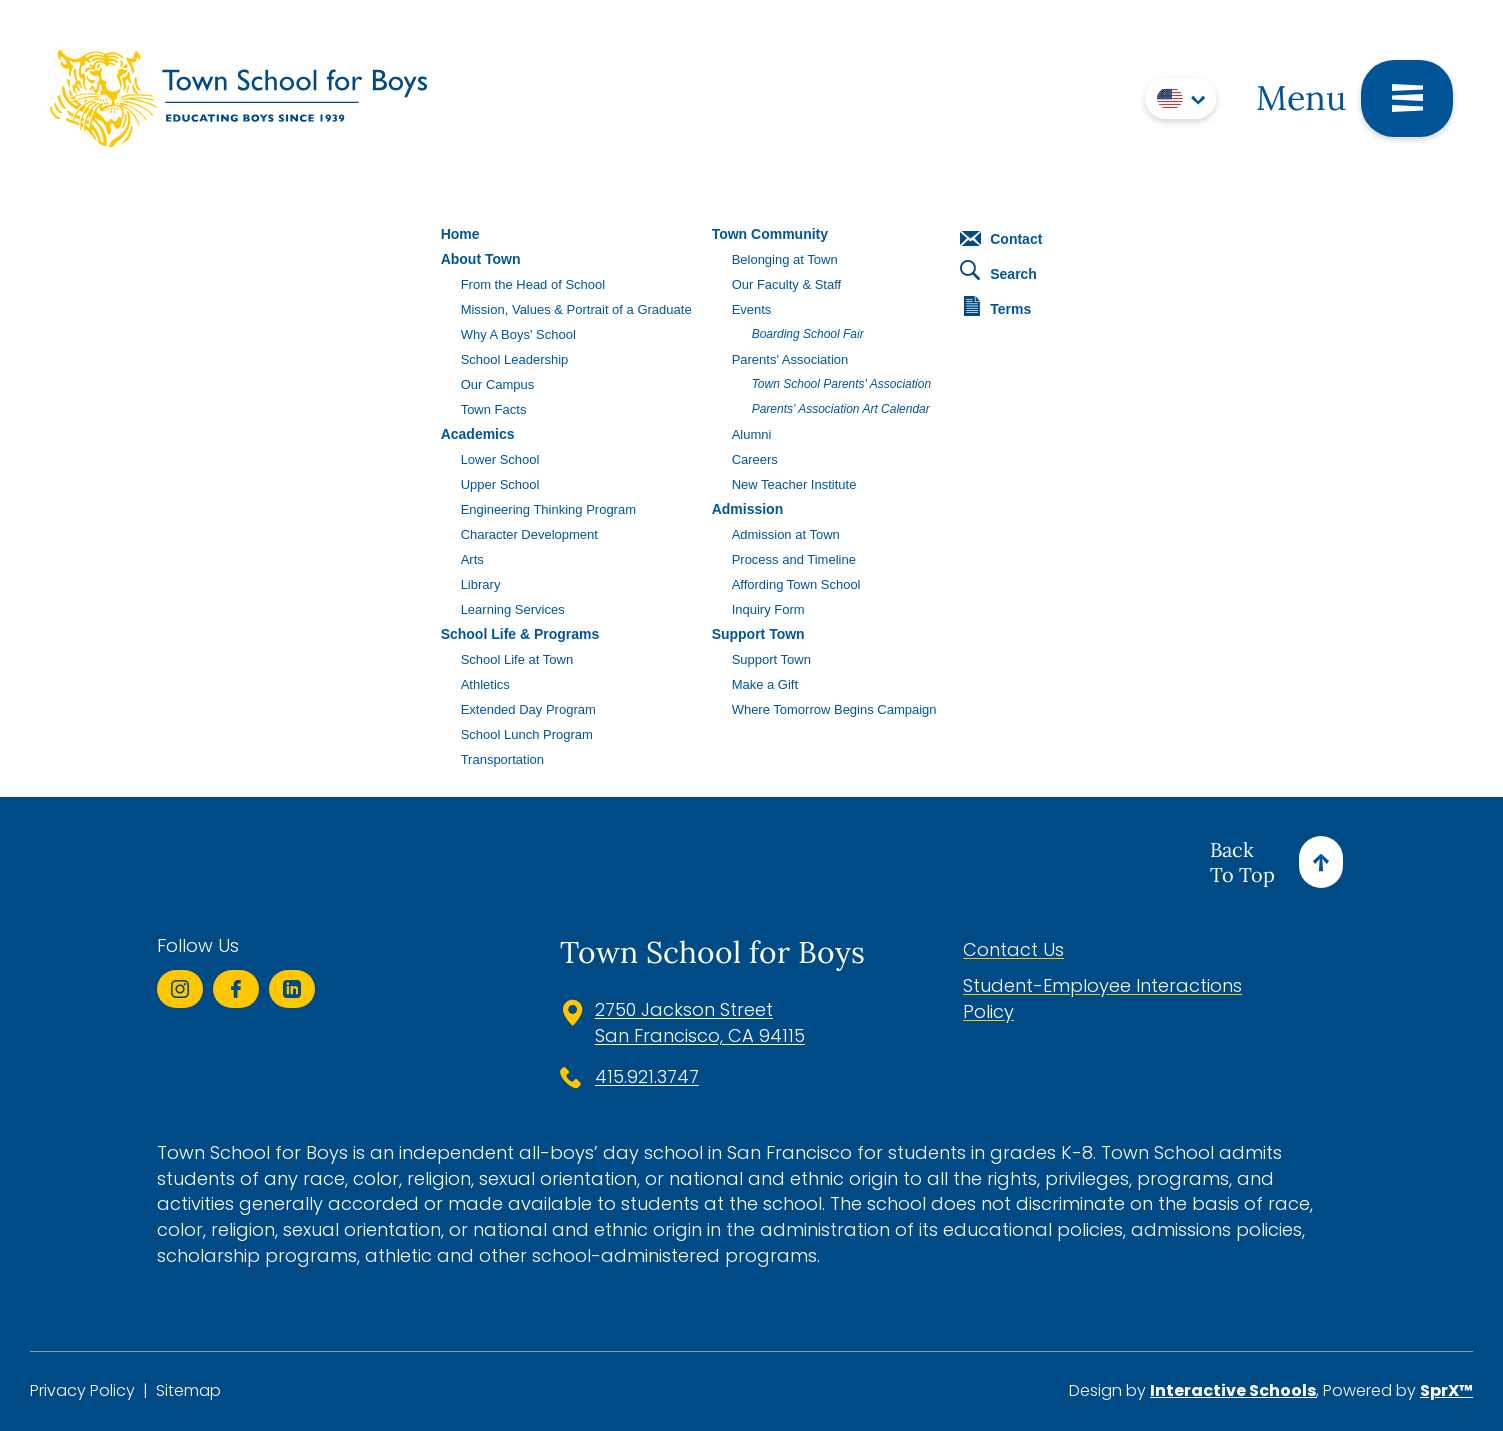 Image resolution: width=1503 pixels, height=1431 pixels. Describe the element at coordinates (1233, 1390) in the screenshot. I see `Interactive Schools` at that location.